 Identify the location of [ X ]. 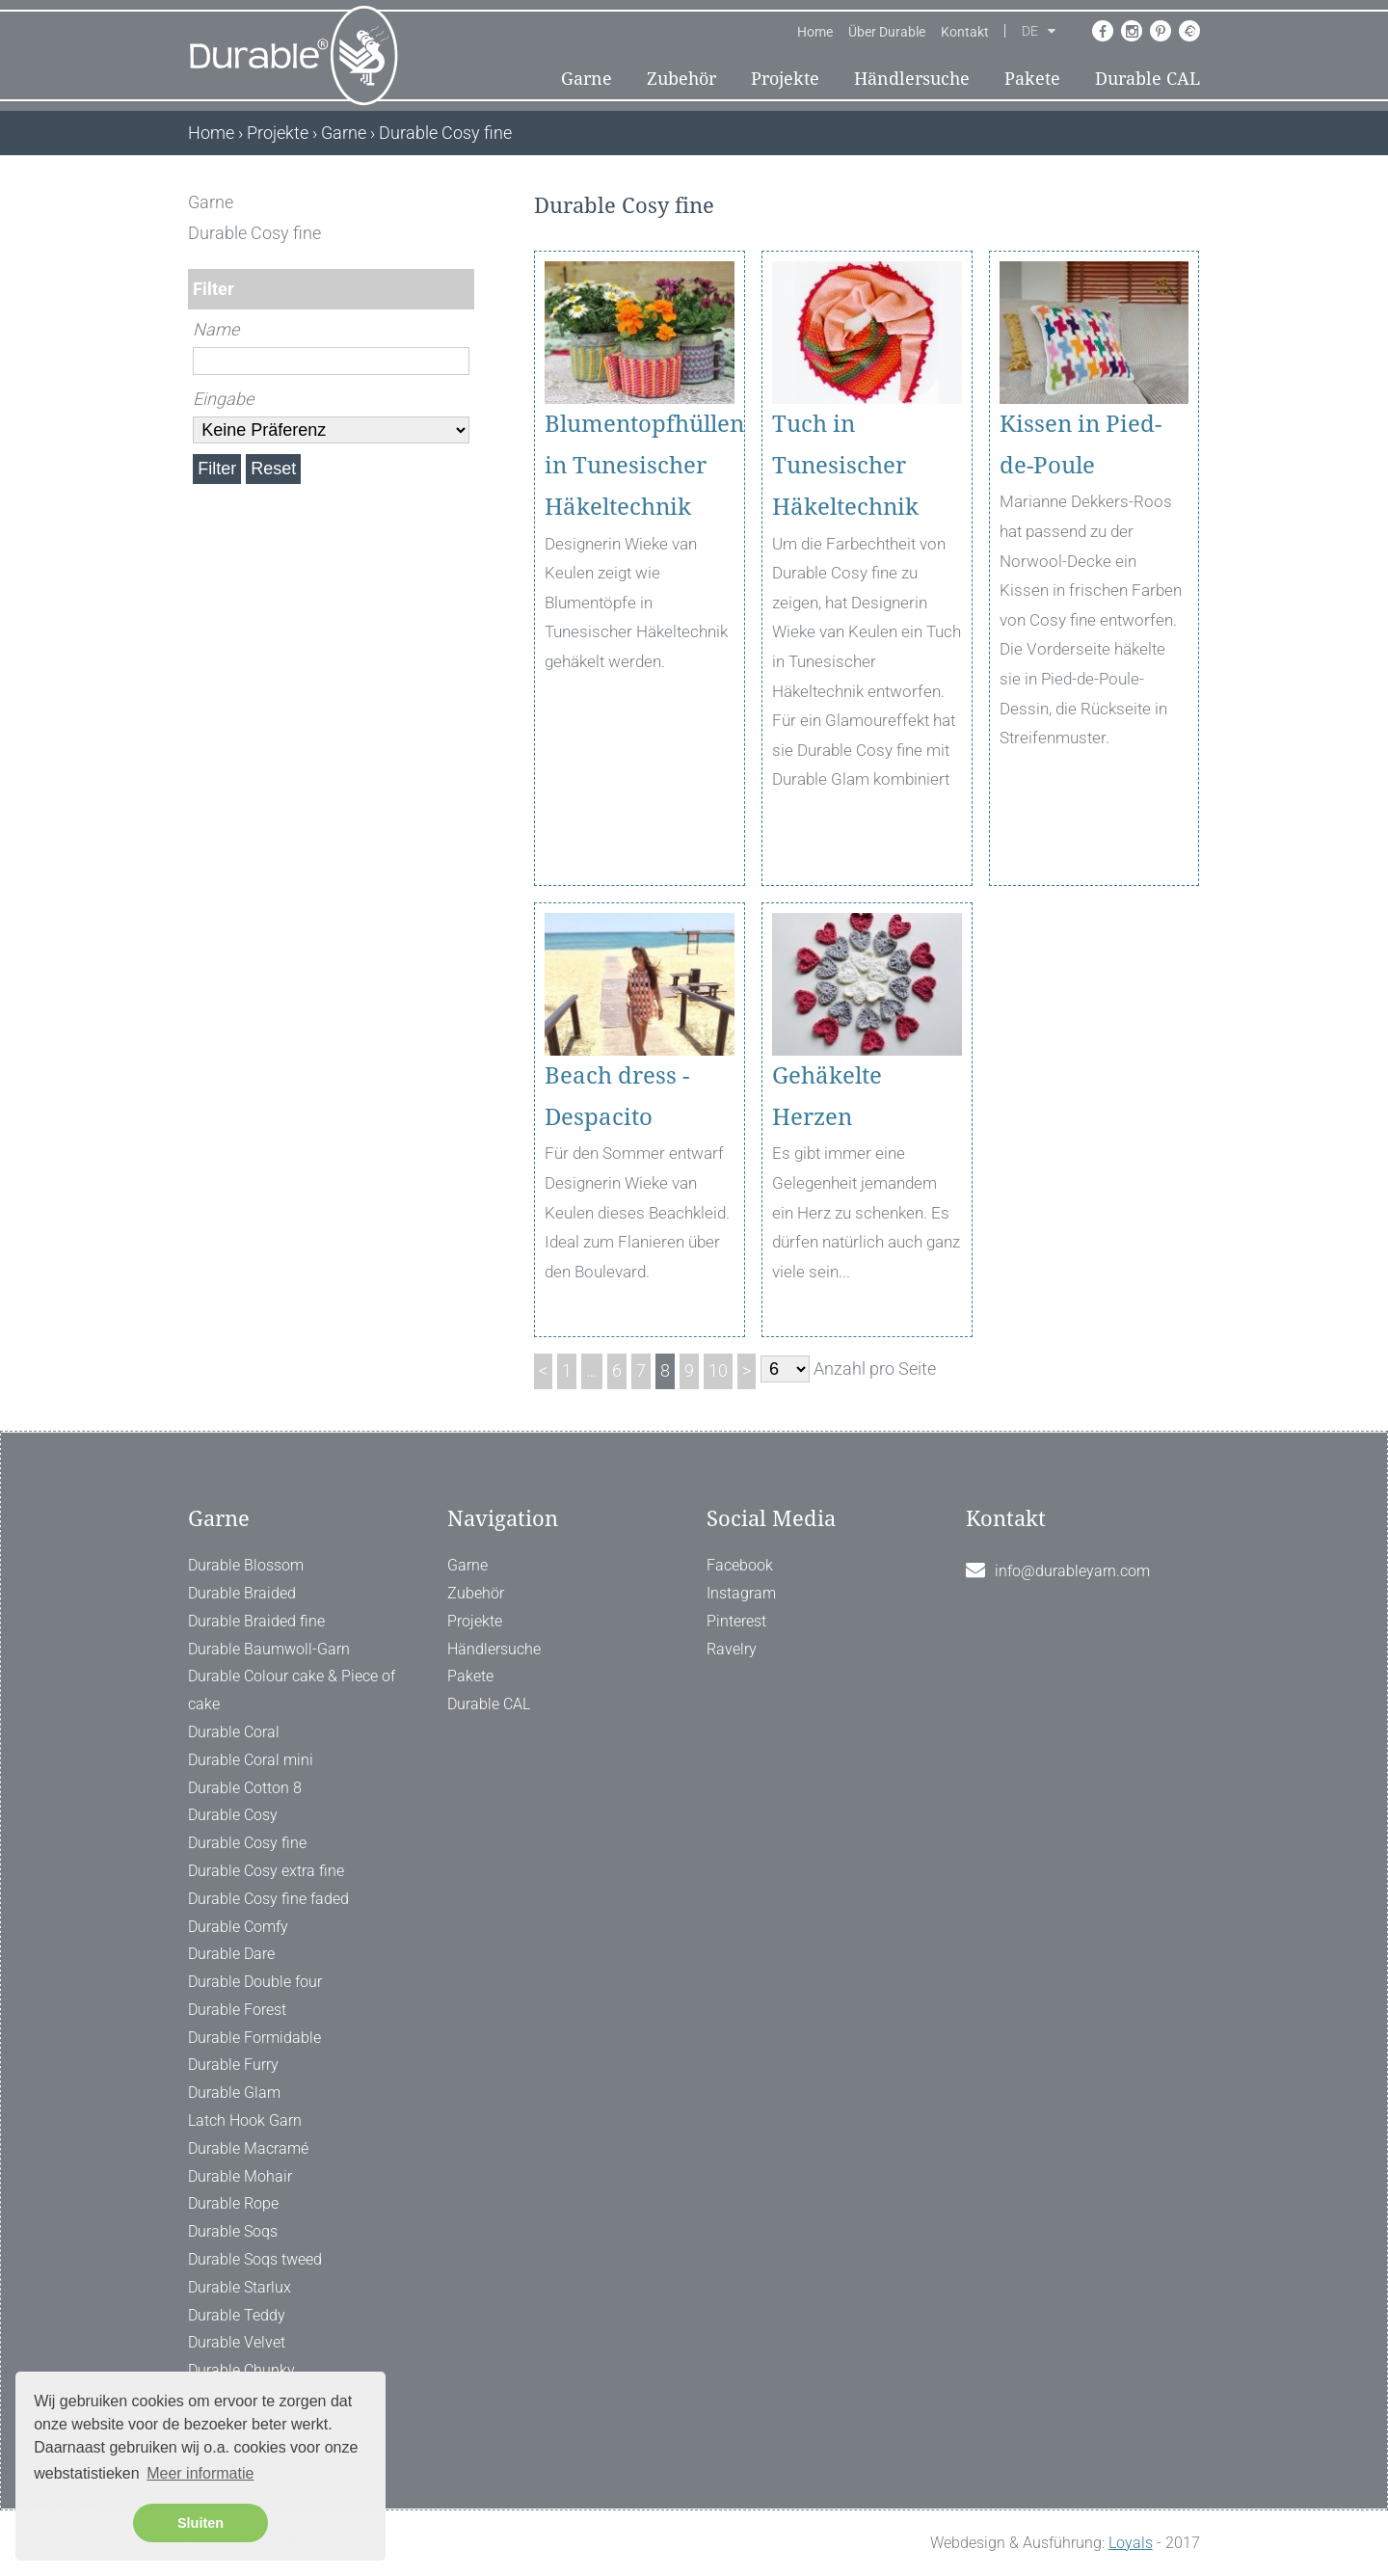
(461, 202).